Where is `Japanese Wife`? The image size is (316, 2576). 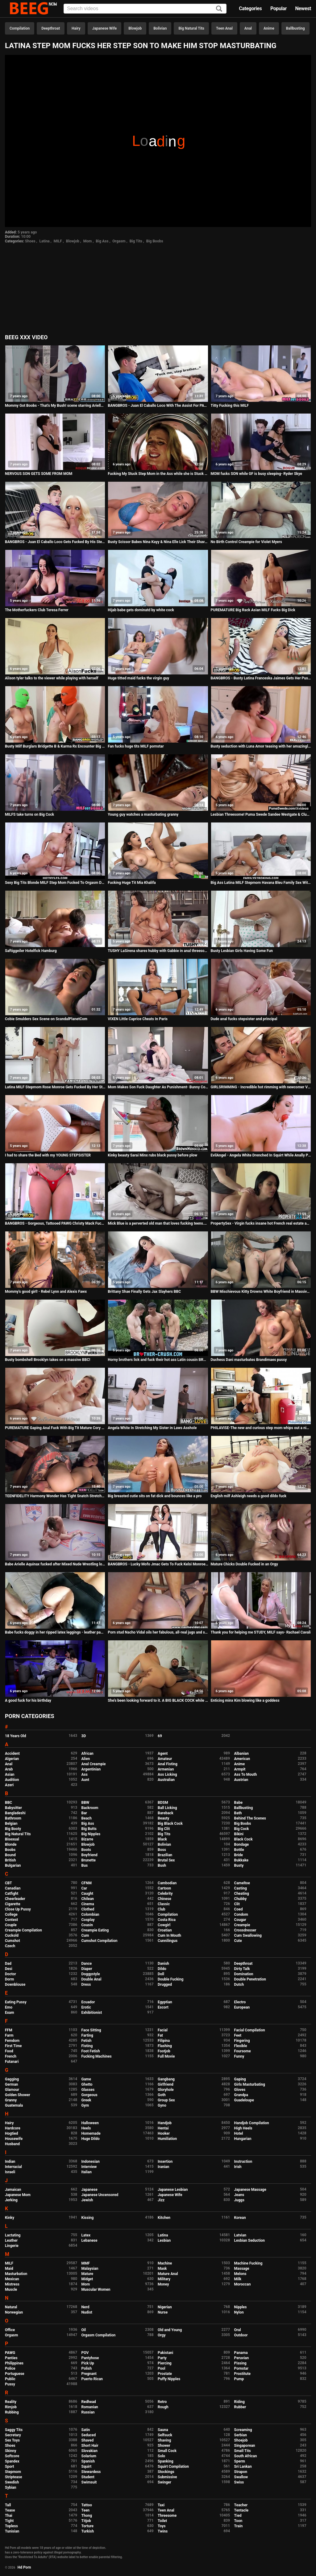
Japanese Wife is located at coordinates (104, 28).